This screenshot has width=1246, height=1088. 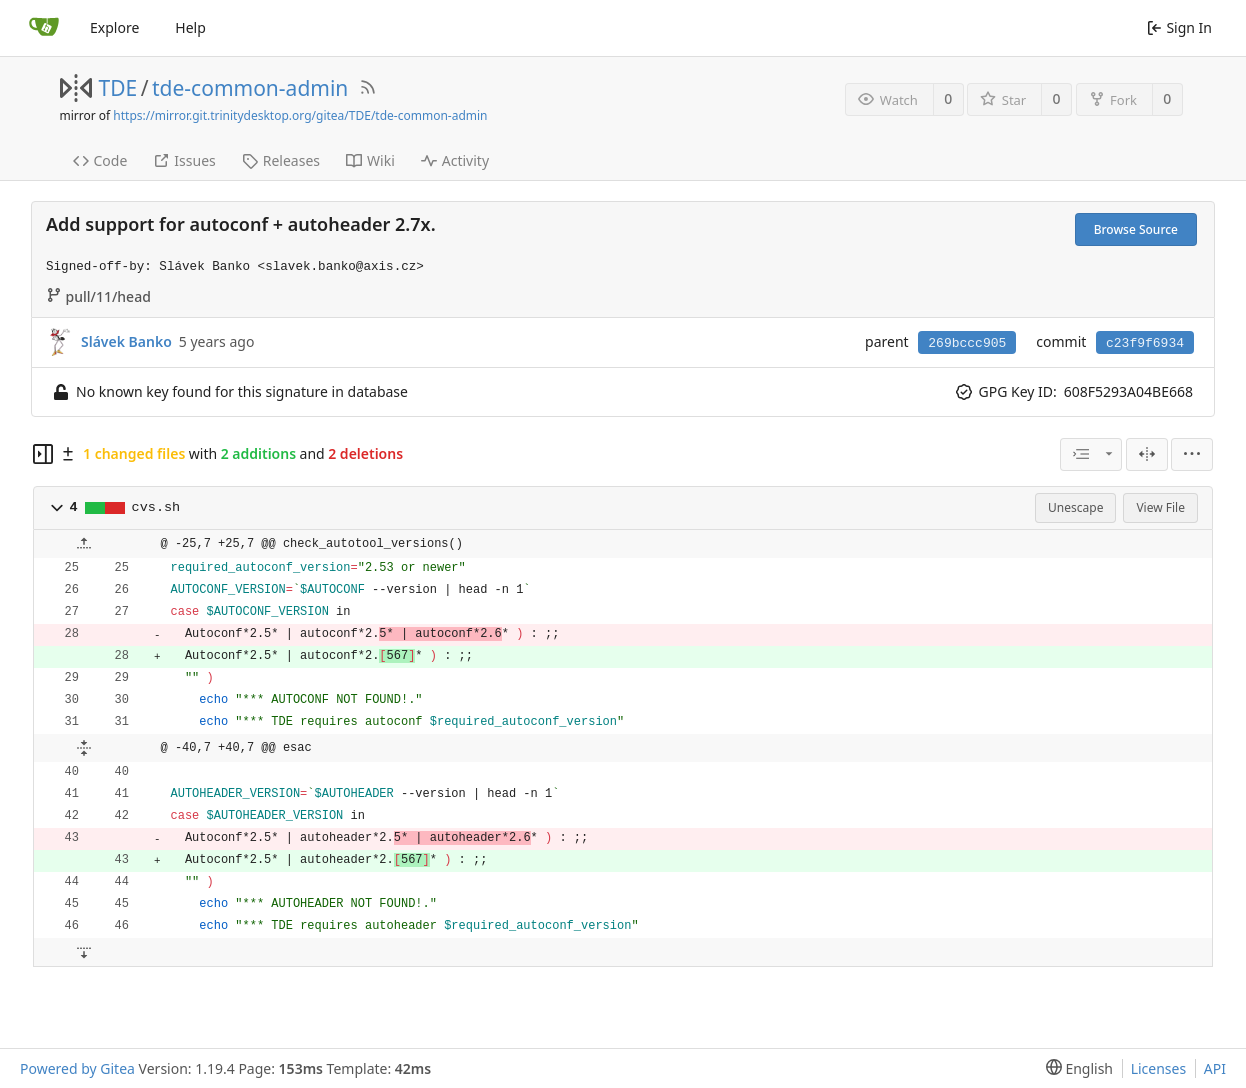 What do you see at coordinates (1147, 454) in the screenshot?
I see `[Split View]` at bounding box center [1147, 454].